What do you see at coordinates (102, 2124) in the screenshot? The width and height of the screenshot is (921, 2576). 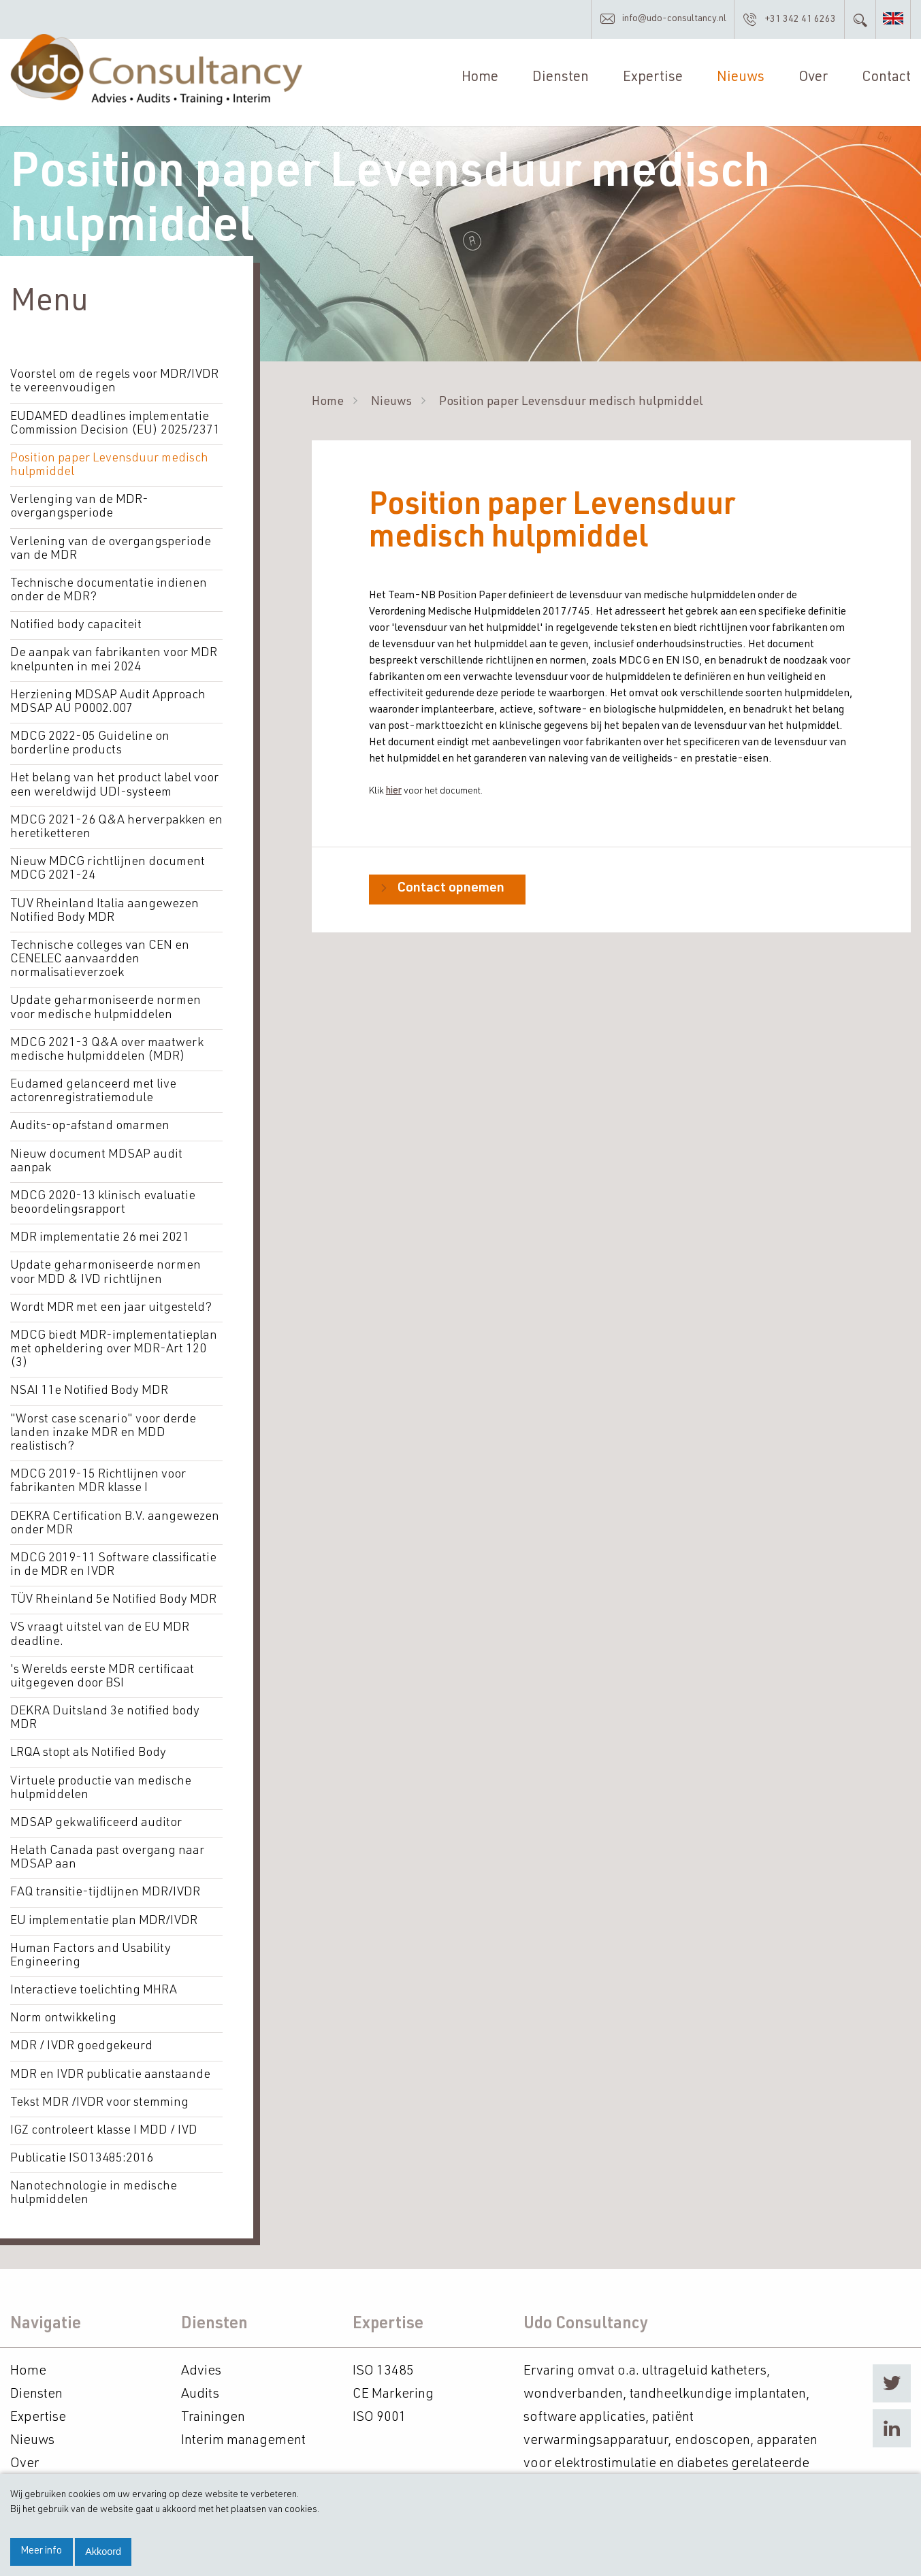 I see `IGZ controleert klasse I MDD / IVD` at bounding box center [102, 2124].